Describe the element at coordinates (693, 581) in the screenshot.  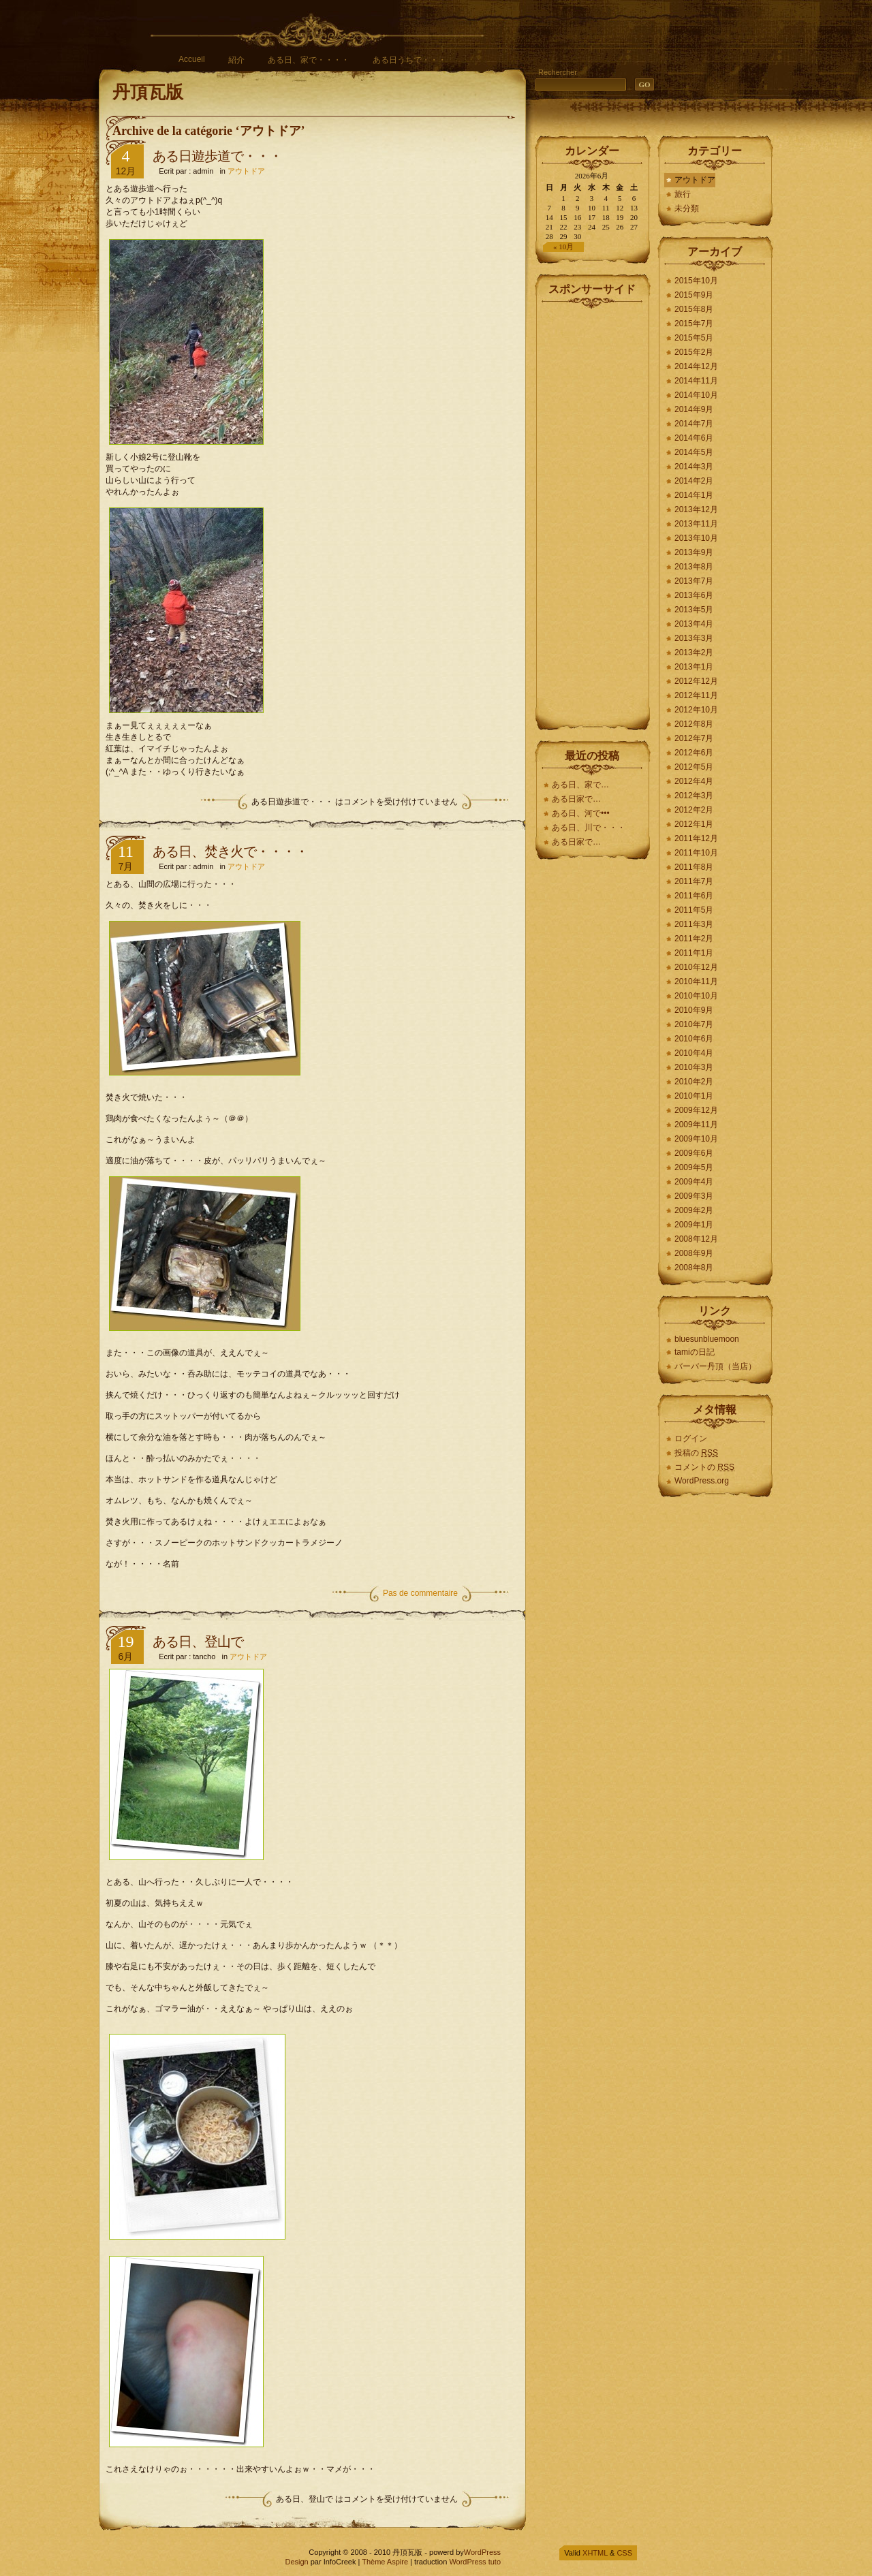
I see `2013年7月` at that location.